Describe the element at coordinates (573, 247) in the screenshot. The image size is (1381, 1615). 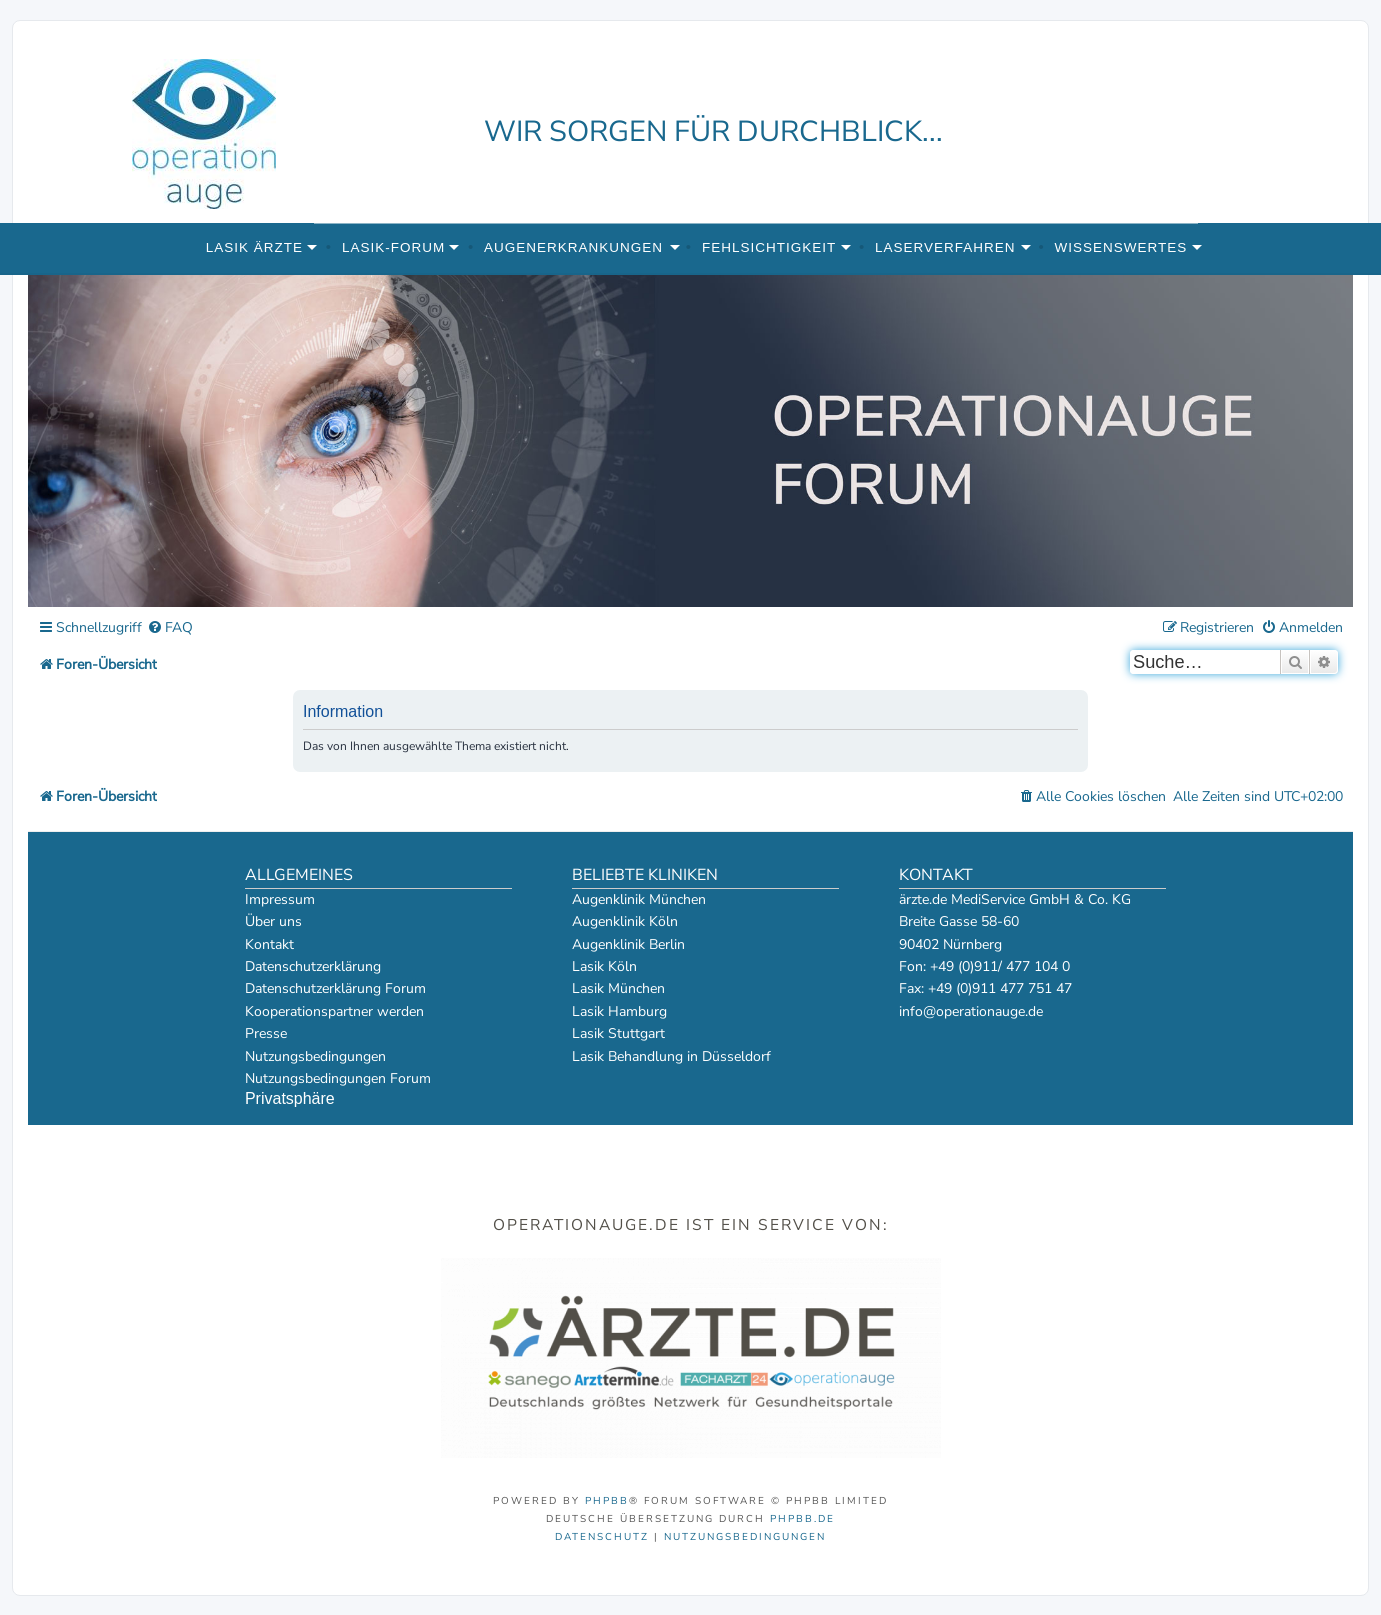
I see `Augenerkrankungen` at that location.